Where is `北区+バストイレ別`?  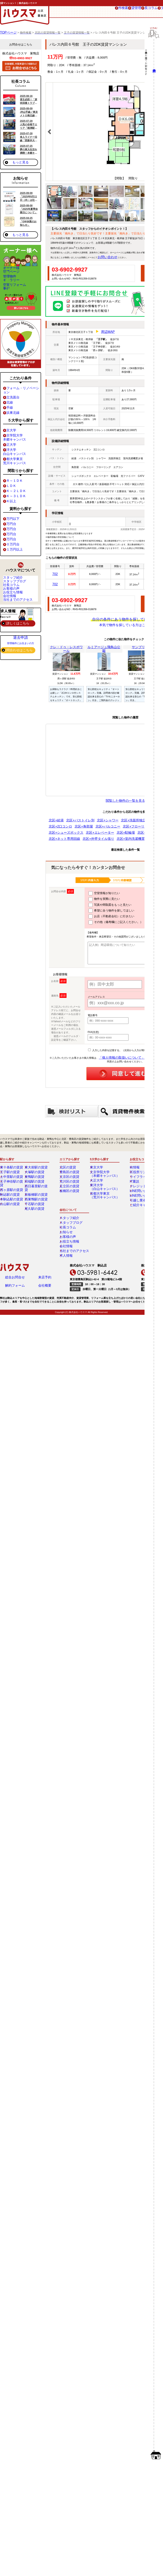
北区+バストイレ別 is located at coordinates (73, 828).